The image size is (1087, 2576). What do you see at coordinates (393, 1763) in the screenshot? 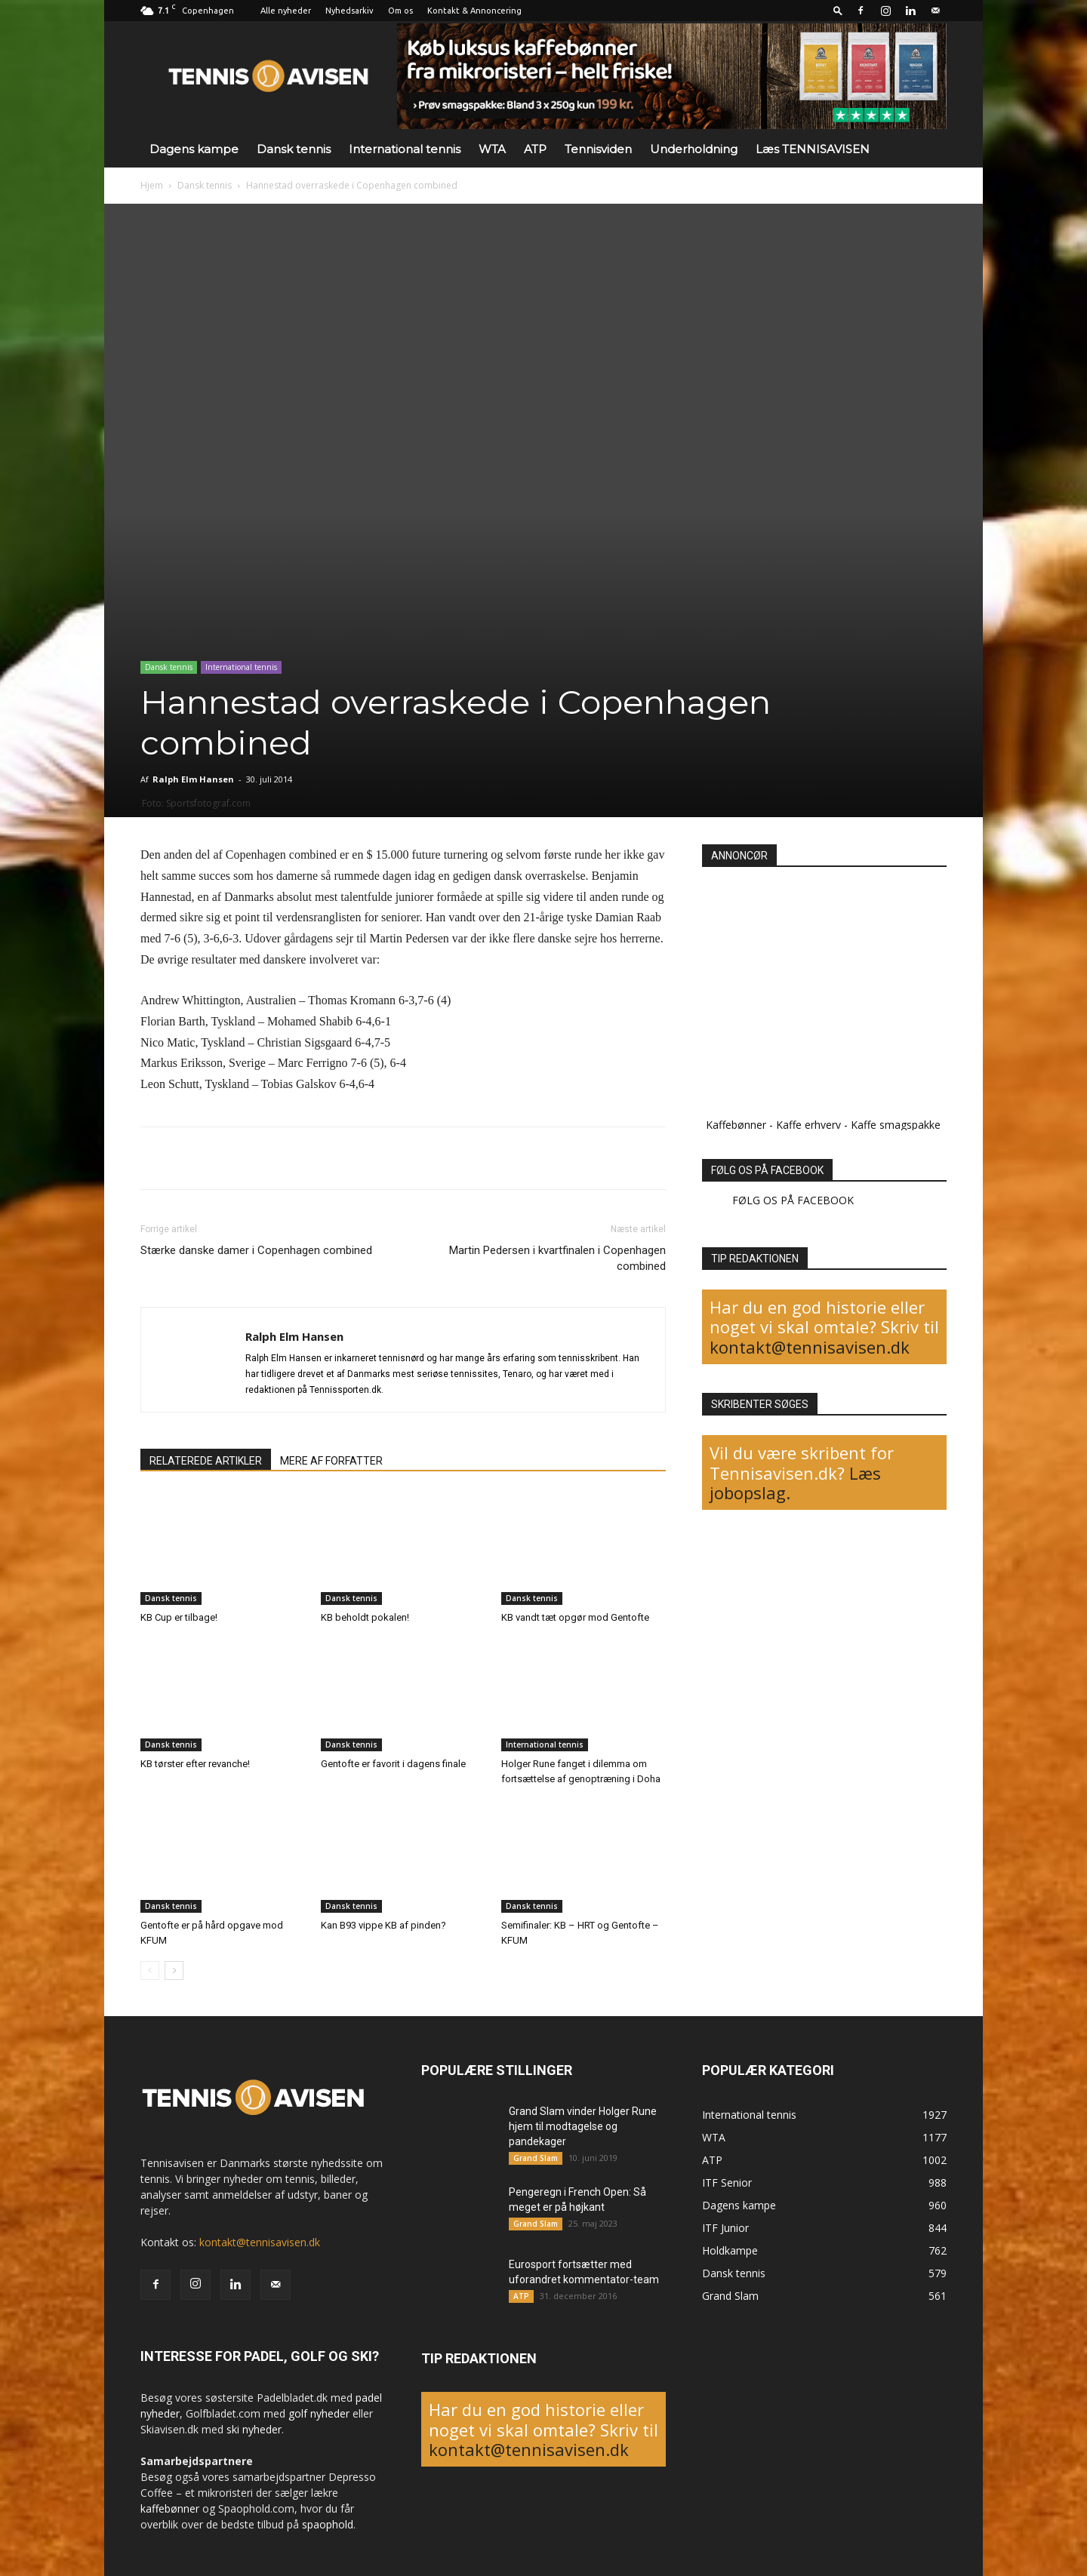
I see `Gentofte er favorit i dagens finale` at bounding box center [393, 1763].